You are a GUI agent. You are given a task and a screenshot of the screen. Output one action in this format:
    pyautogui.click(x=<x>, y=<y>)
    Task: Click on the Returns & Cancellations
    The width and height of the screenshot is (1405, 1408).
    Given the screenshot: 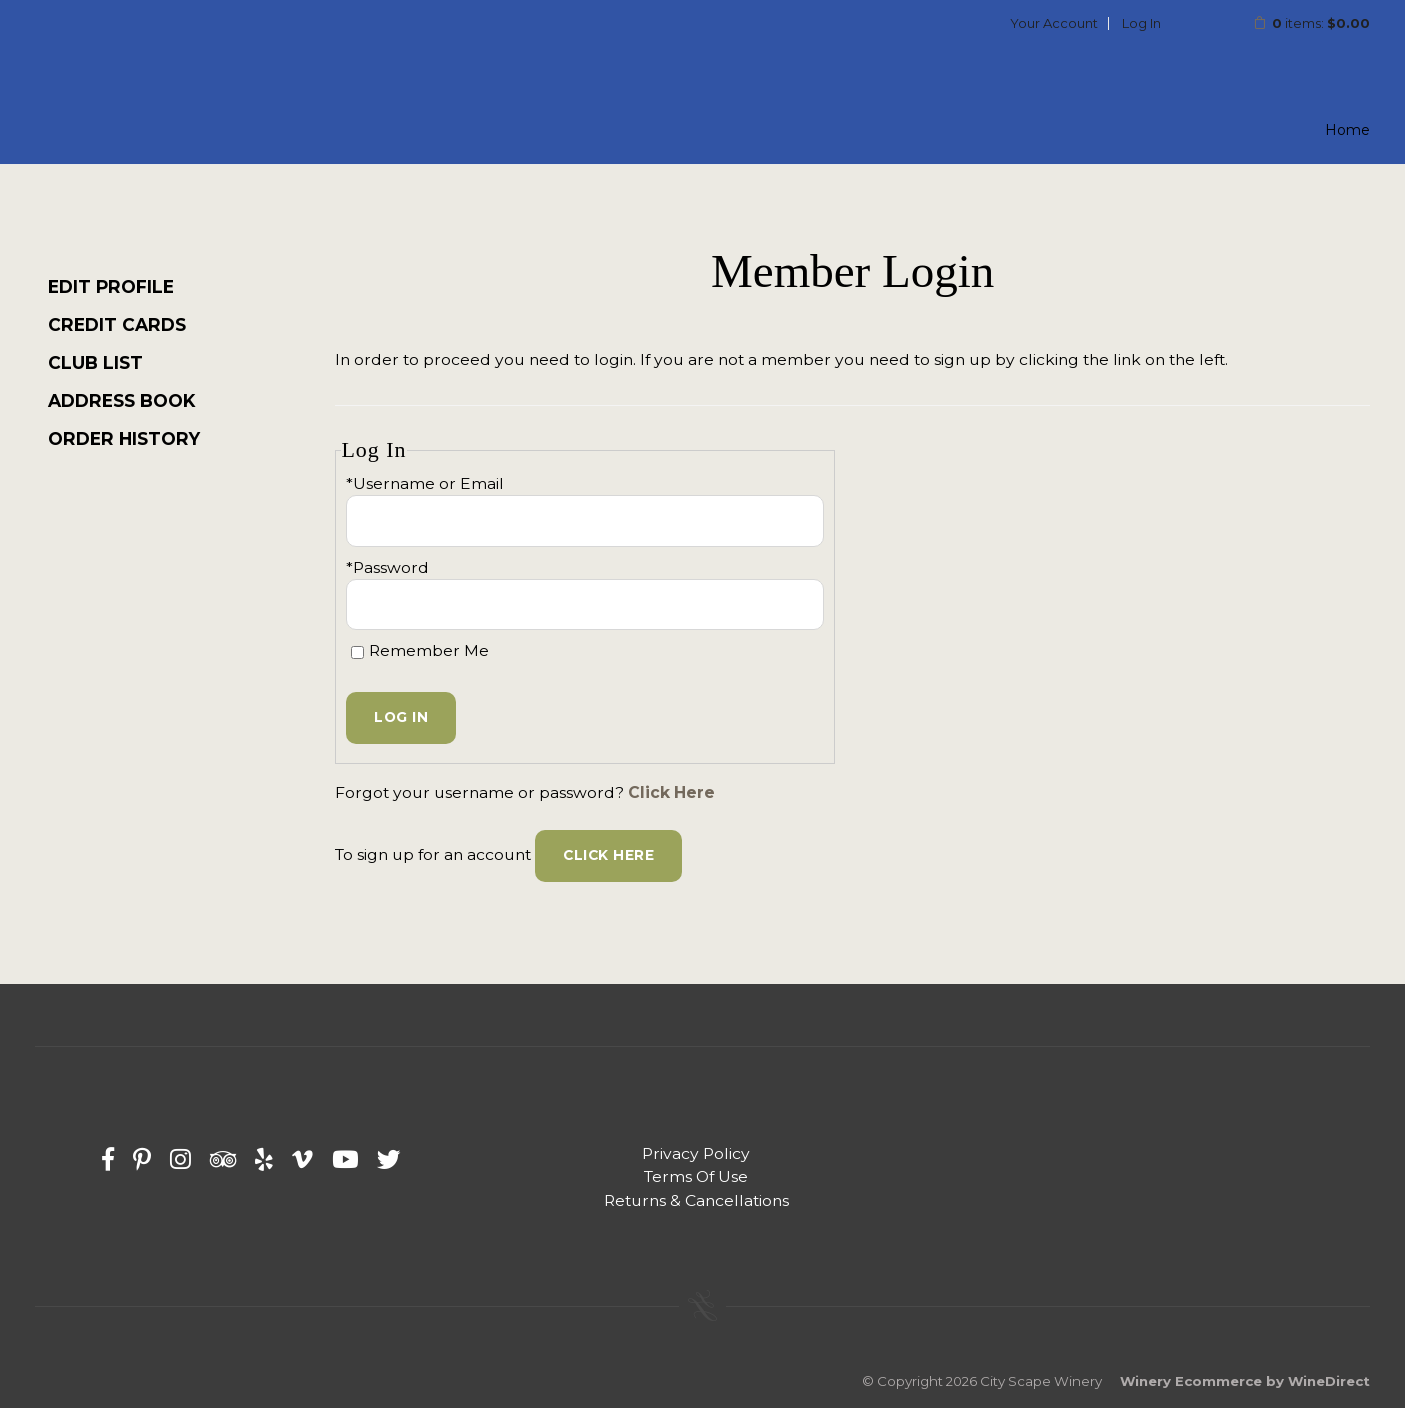 What is the action you would take?
    pyautogui.click(x=696, y=1200)
    